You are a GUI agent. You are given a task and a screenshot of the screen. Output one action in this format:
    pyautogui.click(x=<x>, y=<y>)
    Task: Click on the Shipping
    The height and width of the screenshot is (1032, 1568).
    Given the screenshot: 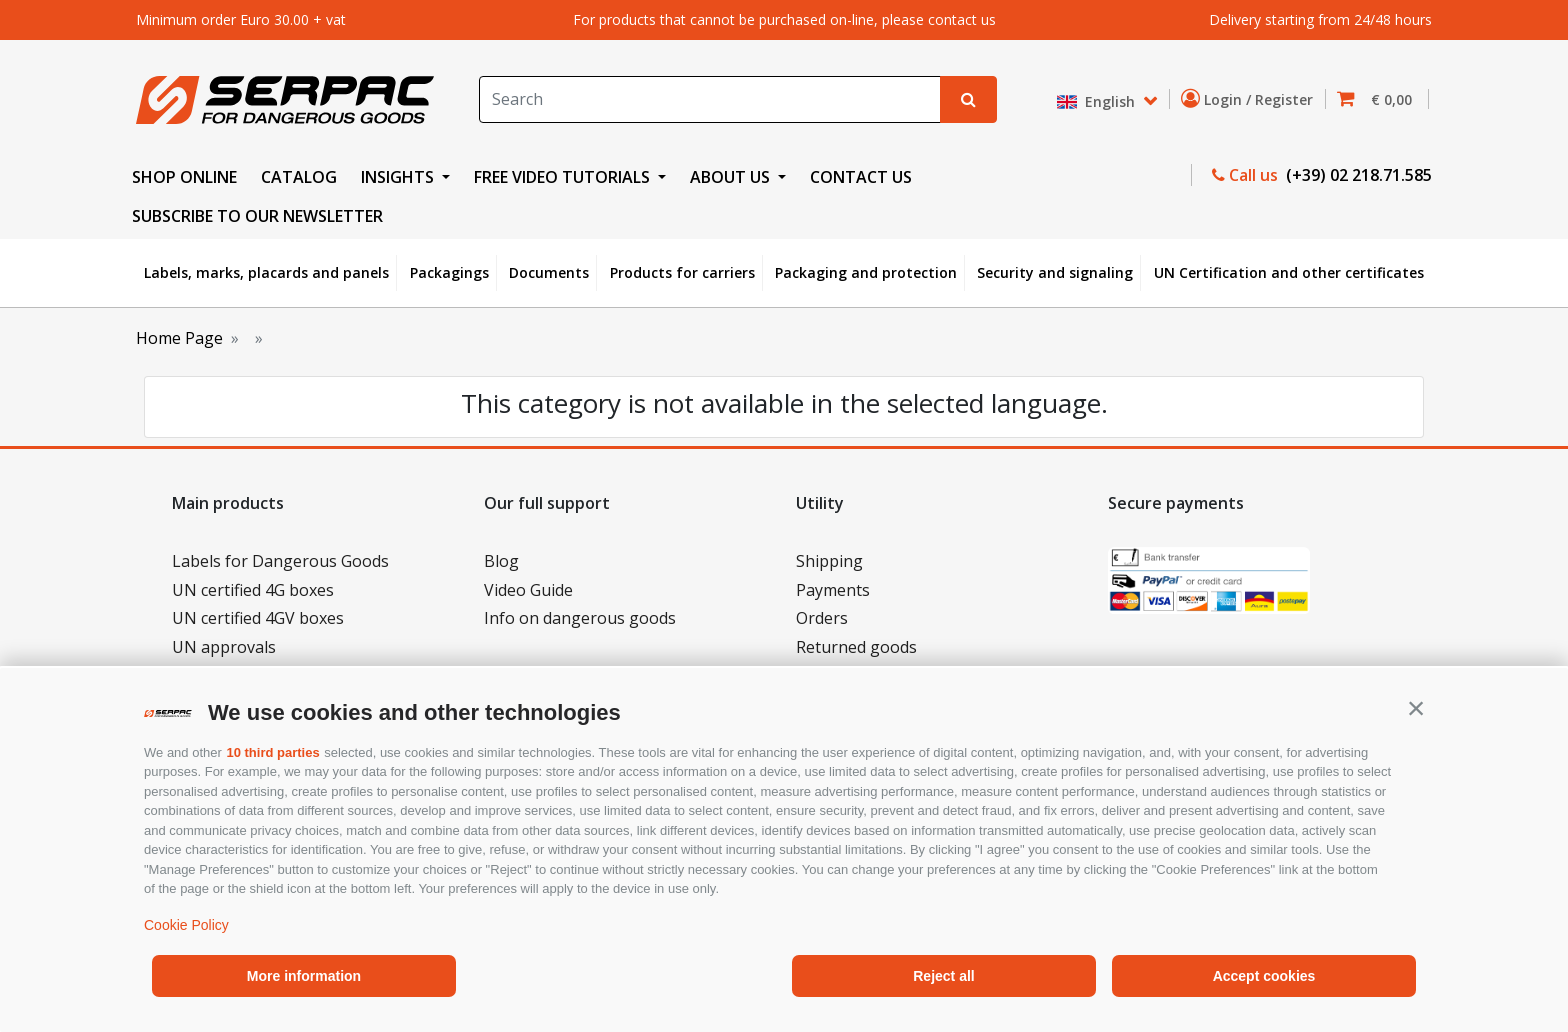 What is the action you would take?
    pyautogui.click(x=829, y=561)
    